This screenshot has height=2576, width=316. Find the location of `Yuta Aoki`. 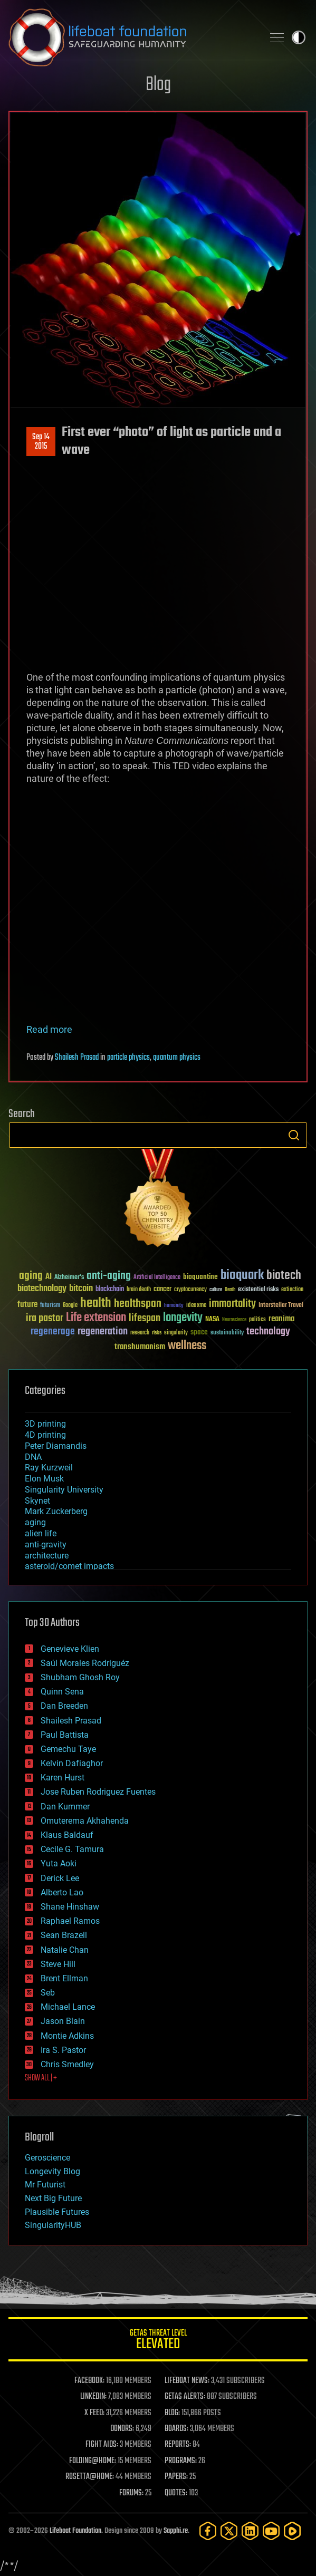

Yuta Aoki is located at coordinates (58, 1863).